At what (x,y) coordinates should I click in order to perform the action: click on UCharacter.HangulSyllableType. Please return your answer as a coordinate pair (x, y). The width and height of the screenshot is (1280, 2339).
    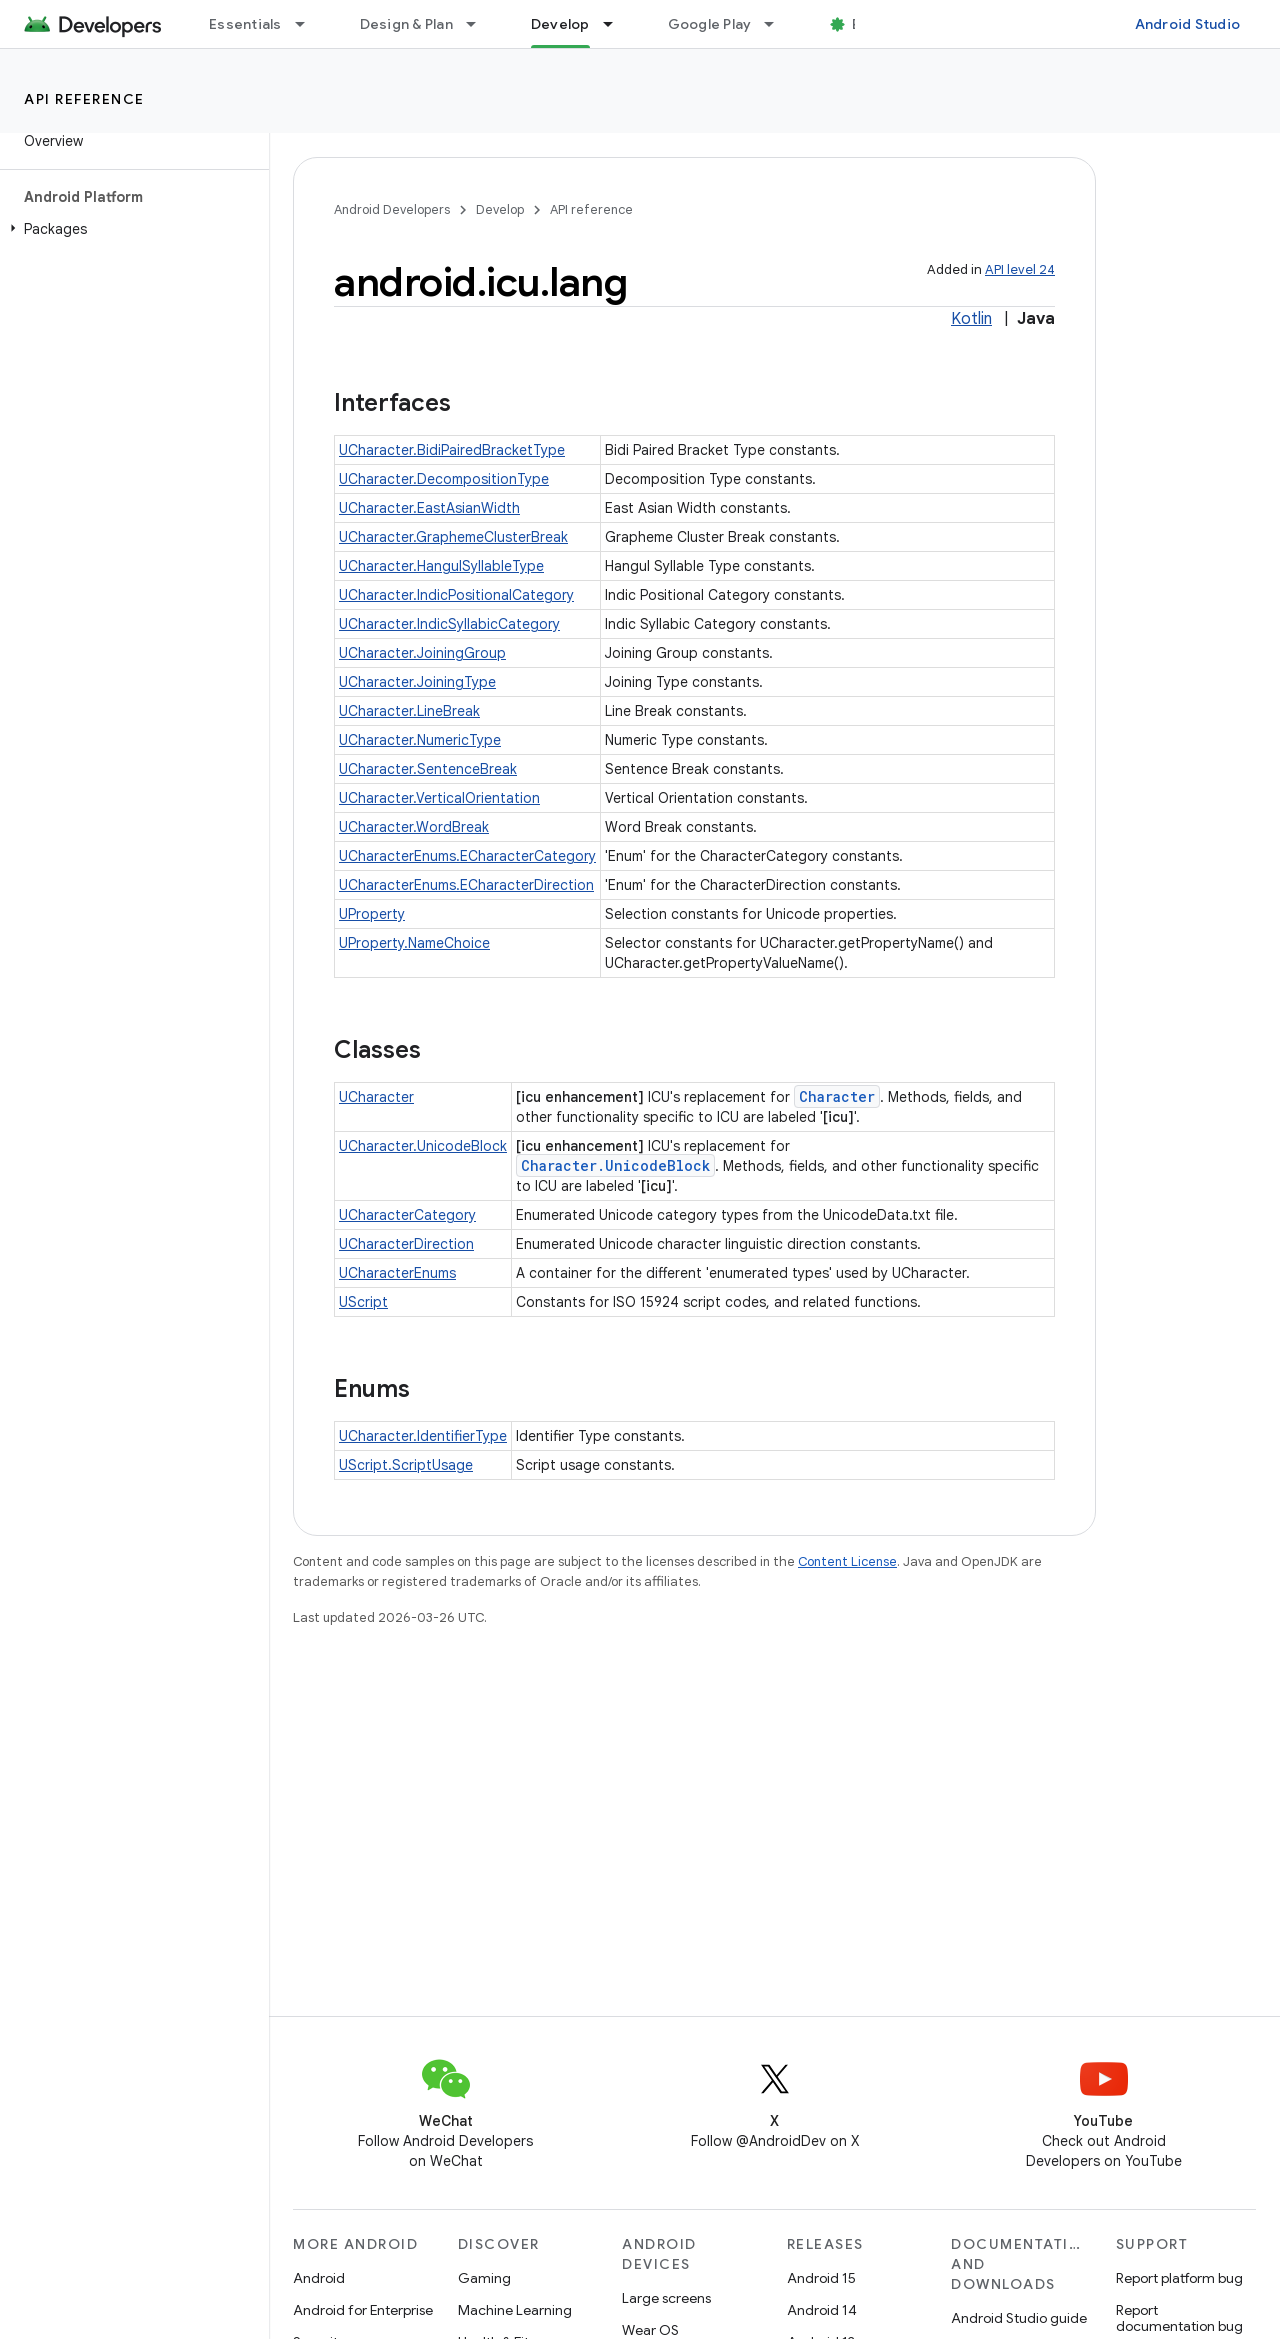
    Looking at the image, I should click on (441, 566).